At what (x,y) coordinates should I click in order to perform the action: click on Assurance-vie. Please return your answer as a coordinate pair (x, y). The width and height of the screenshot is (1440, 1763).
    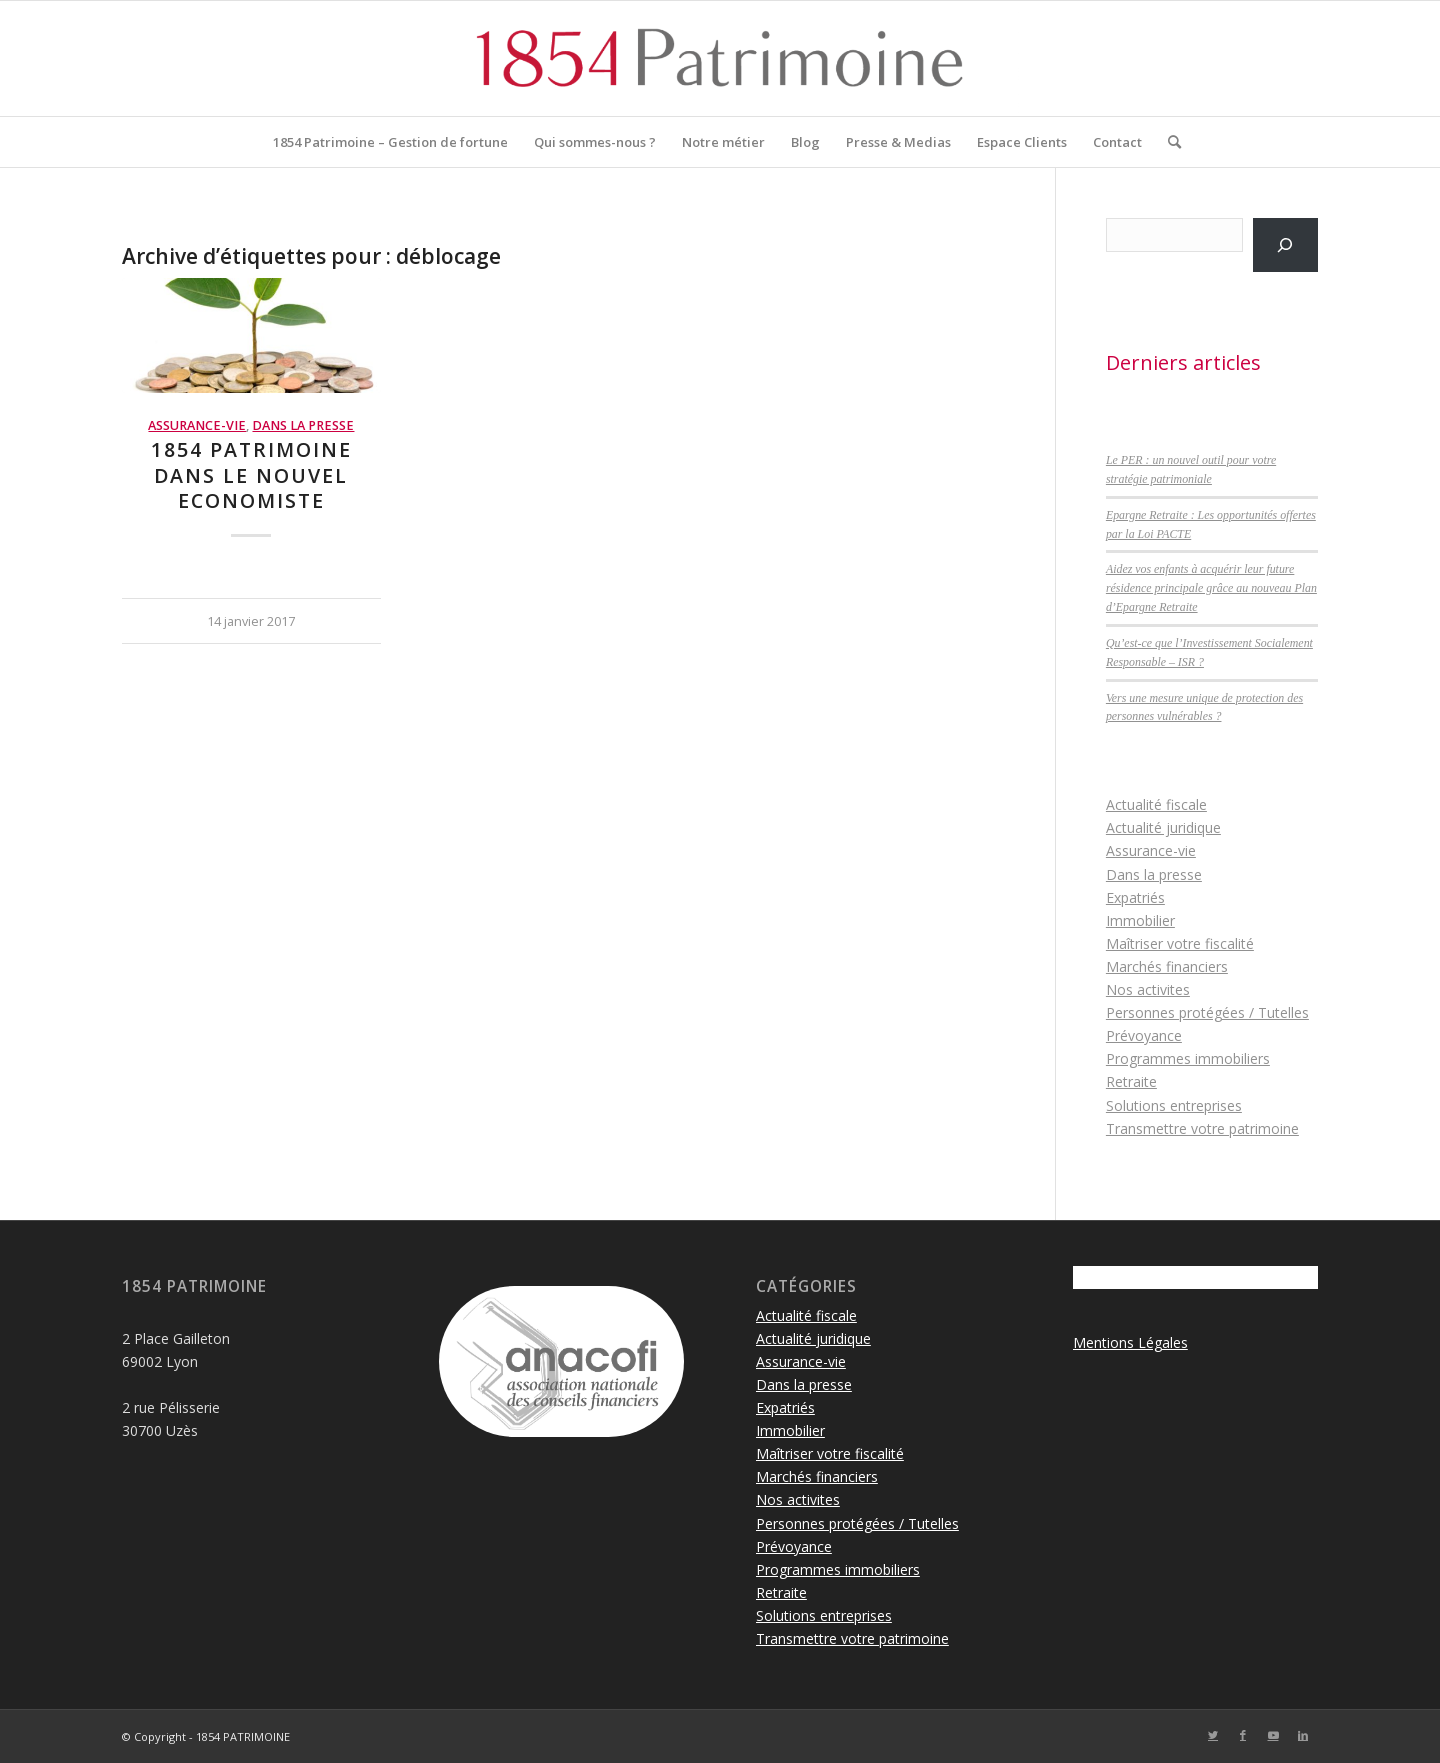
    Looking at the image, I should click on (197, 425).